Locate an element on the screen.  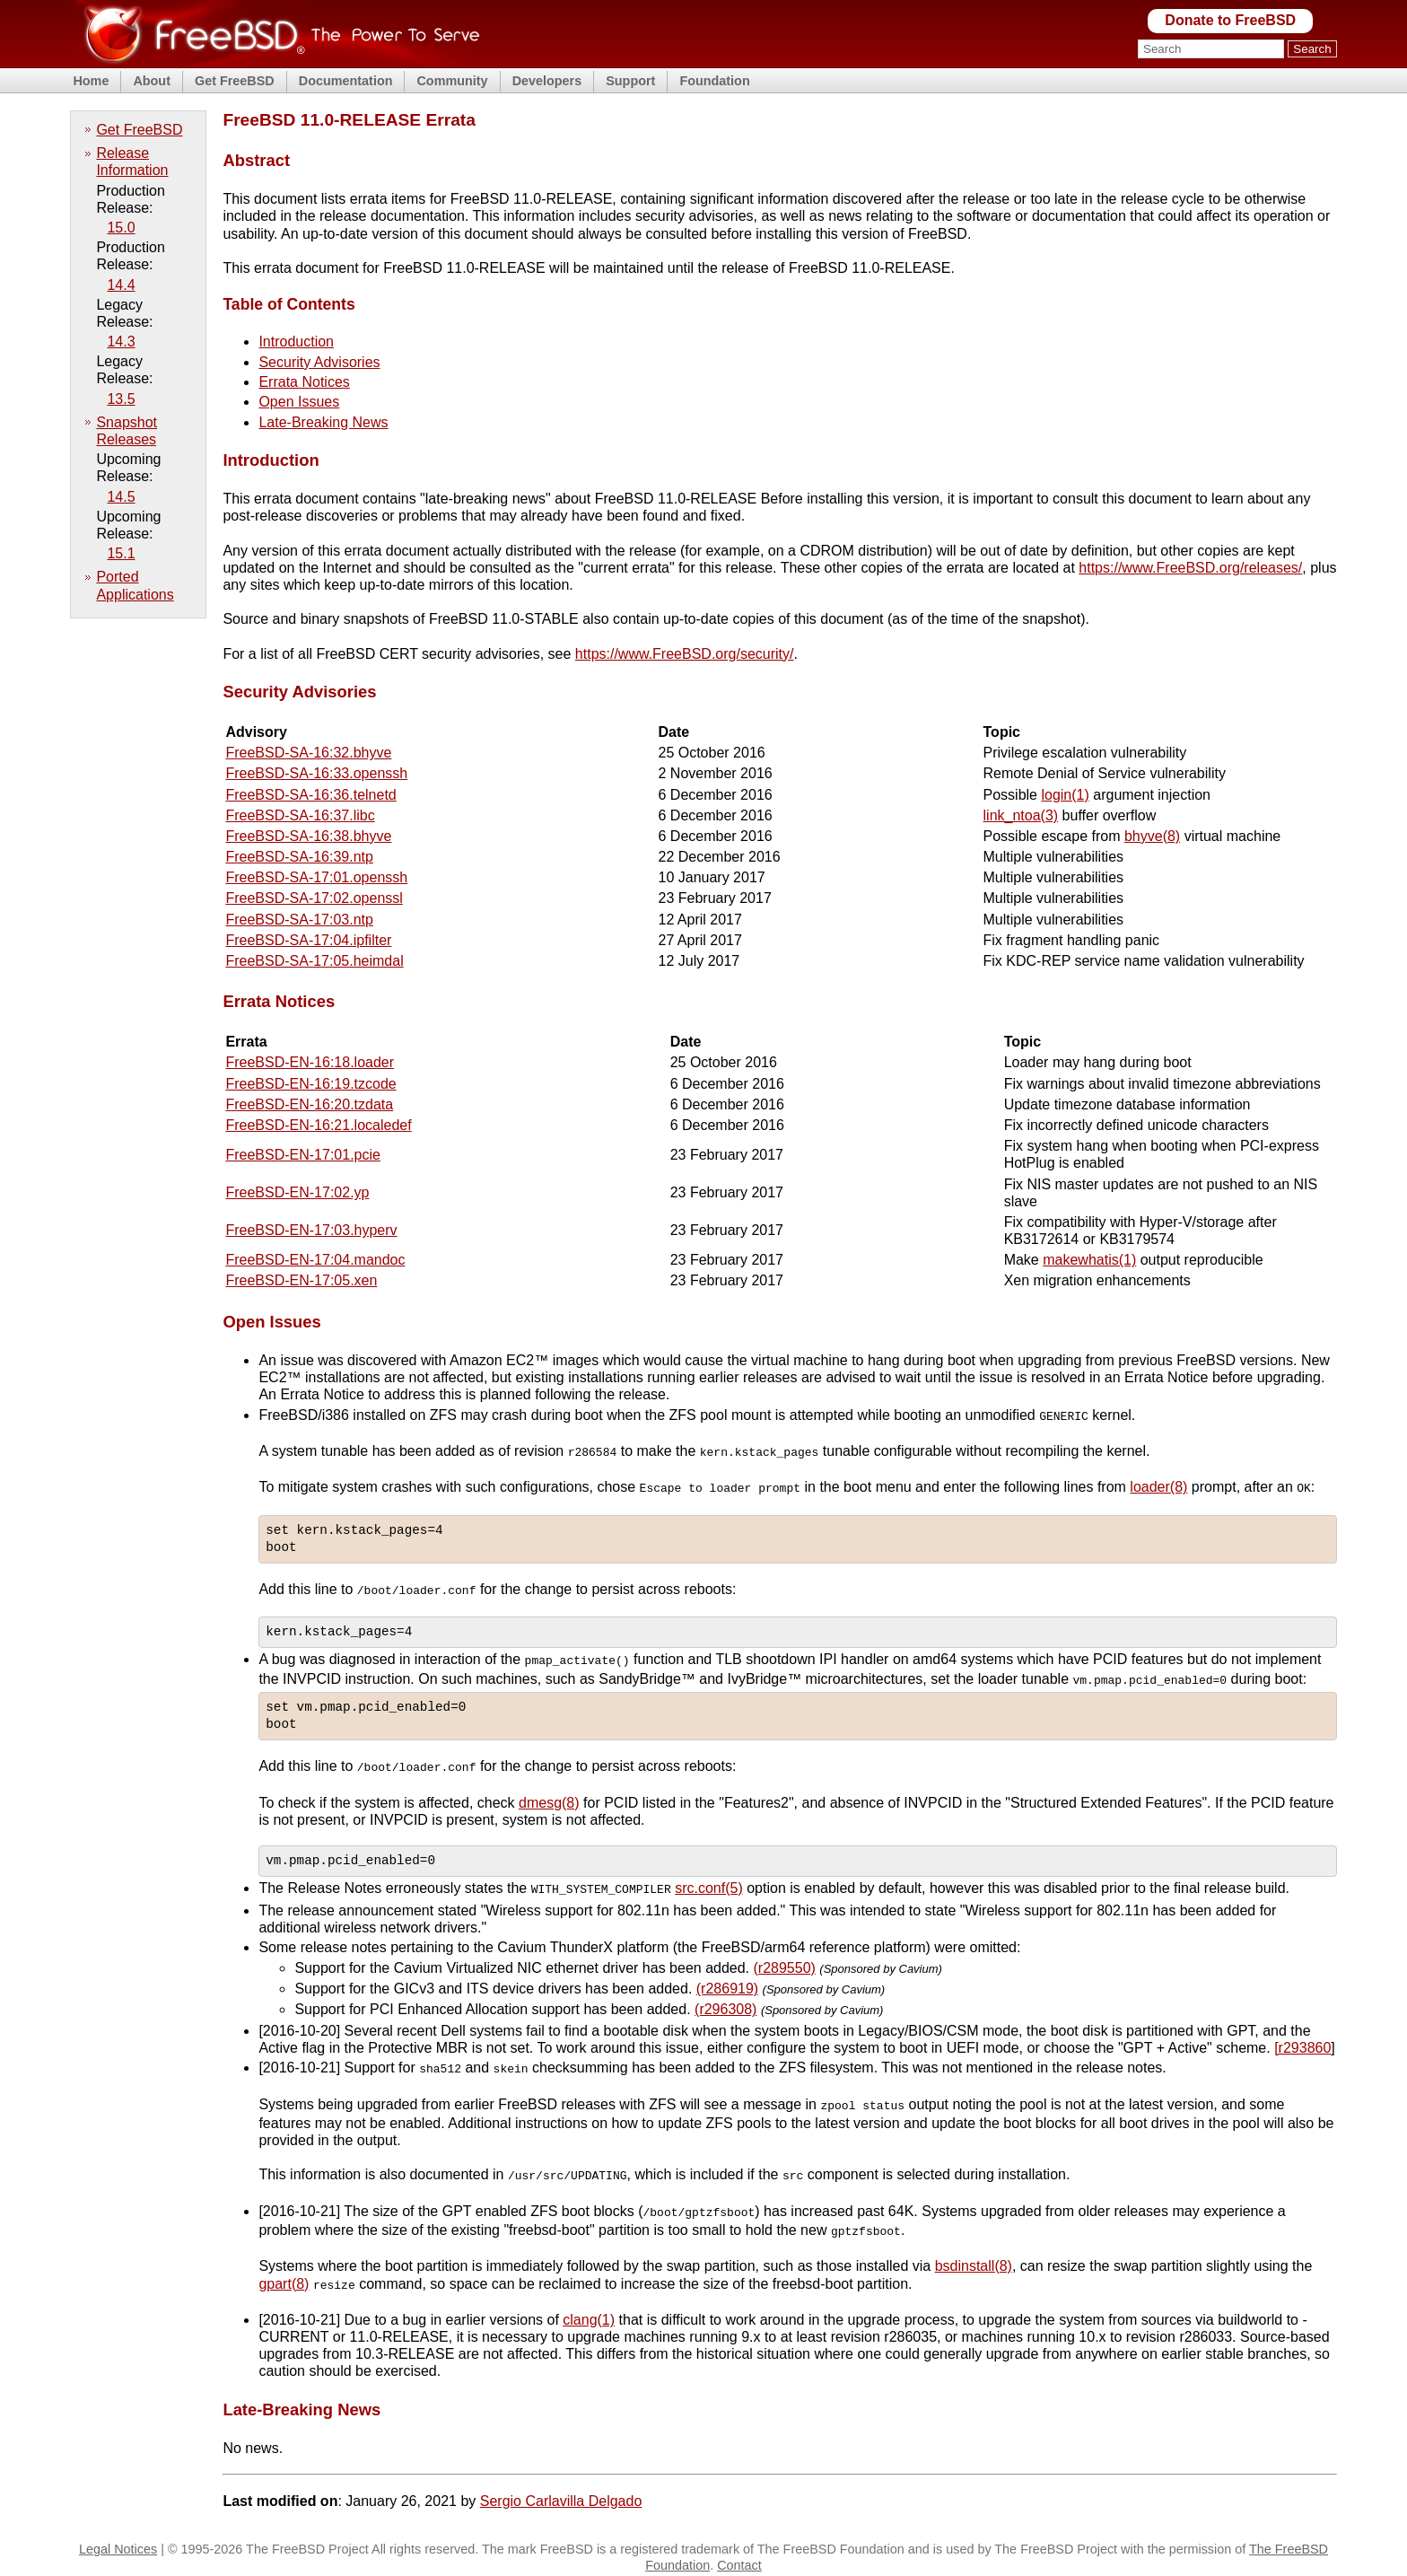
Errata Notices is located at coordinates (303, 382).